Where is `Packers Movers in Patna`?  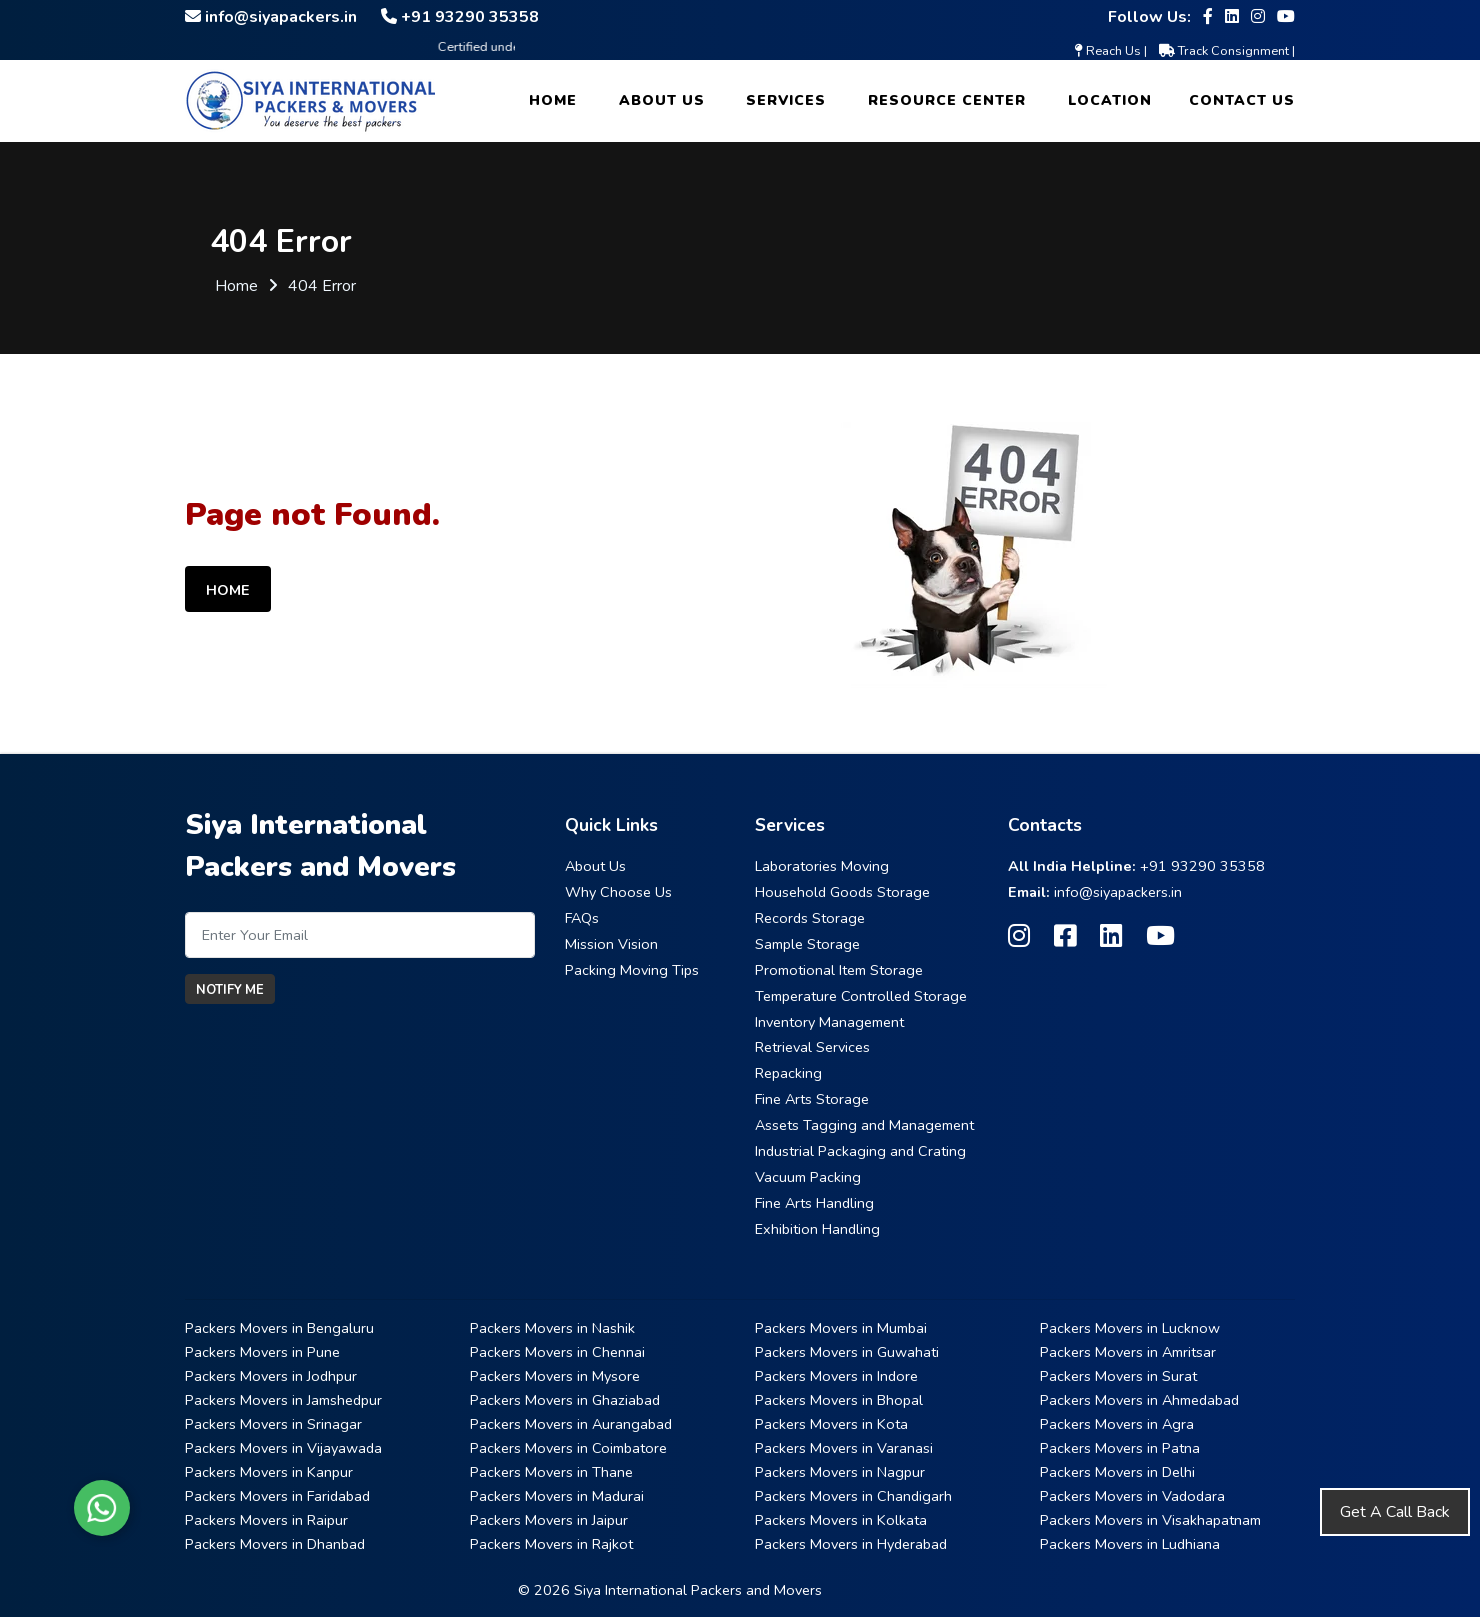
Packers Movers in Patna is located at coordinates (1120, 1448).